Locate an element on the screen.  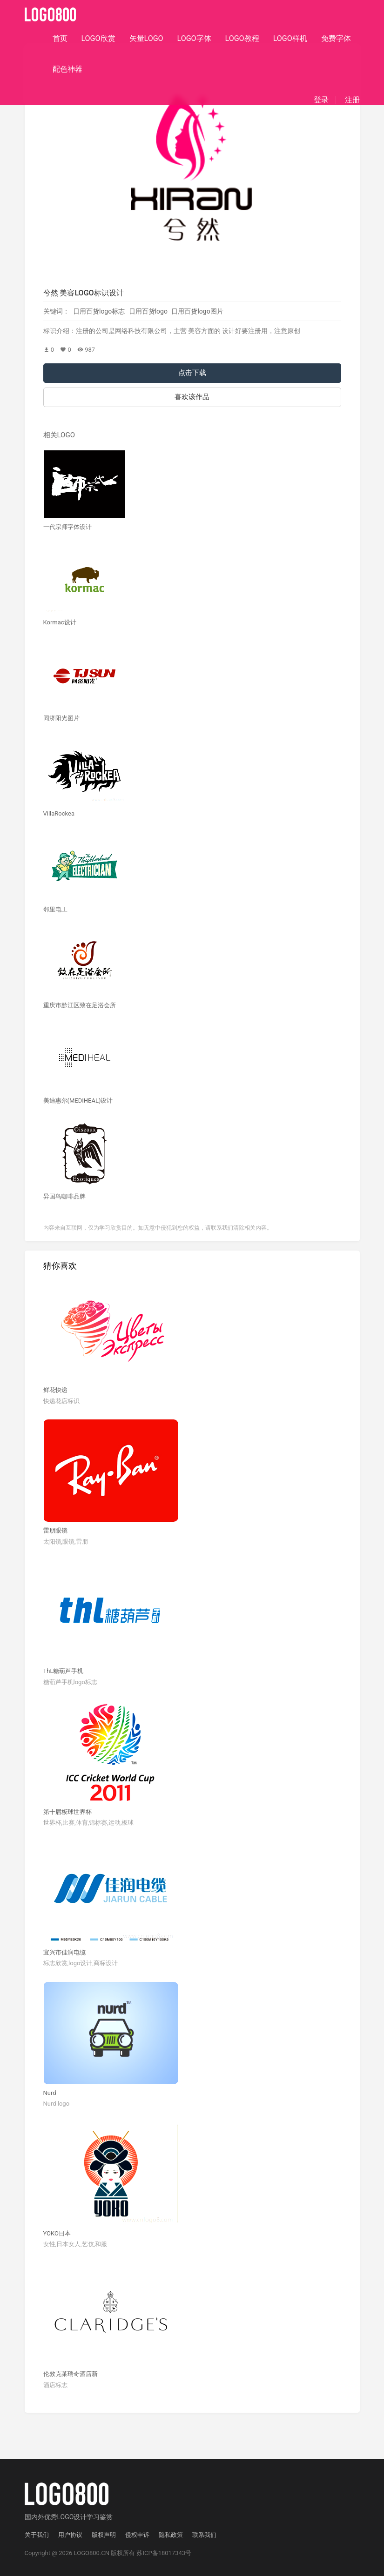
注册 is located at coordinates (352, 100).